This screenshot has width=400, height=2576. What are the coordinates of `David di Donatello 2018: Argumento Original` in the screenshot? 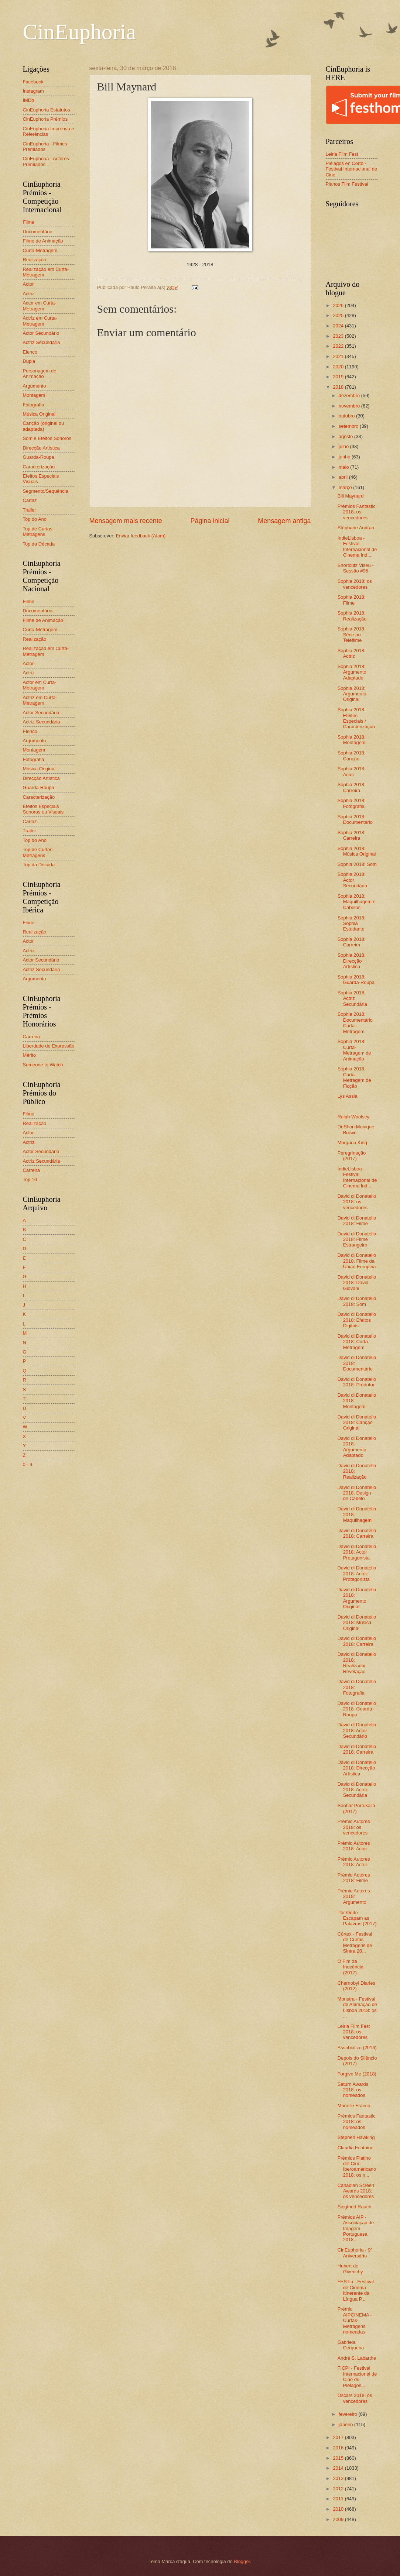 It's located at (357, 1598).